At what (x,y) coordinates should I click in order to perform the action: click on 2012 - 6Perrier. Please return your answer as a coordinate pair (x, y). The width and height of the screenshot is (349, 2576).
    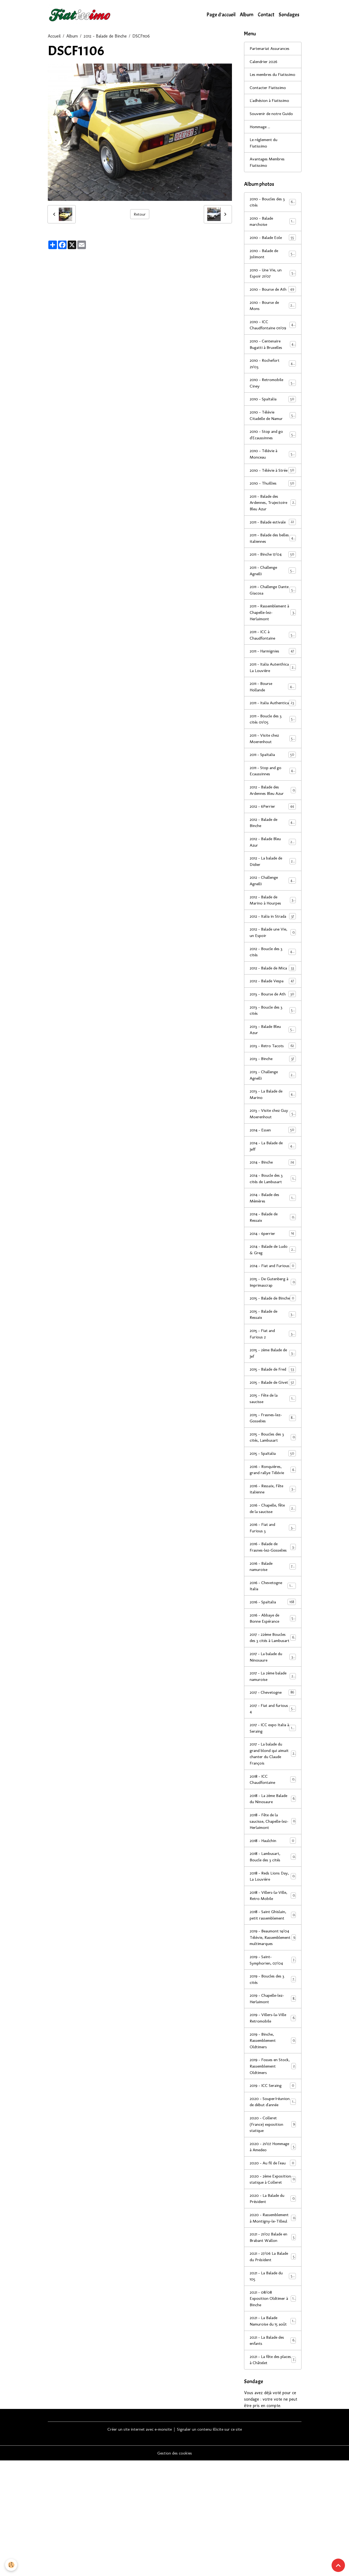
    Looking at the image, I should click on (273, 846).